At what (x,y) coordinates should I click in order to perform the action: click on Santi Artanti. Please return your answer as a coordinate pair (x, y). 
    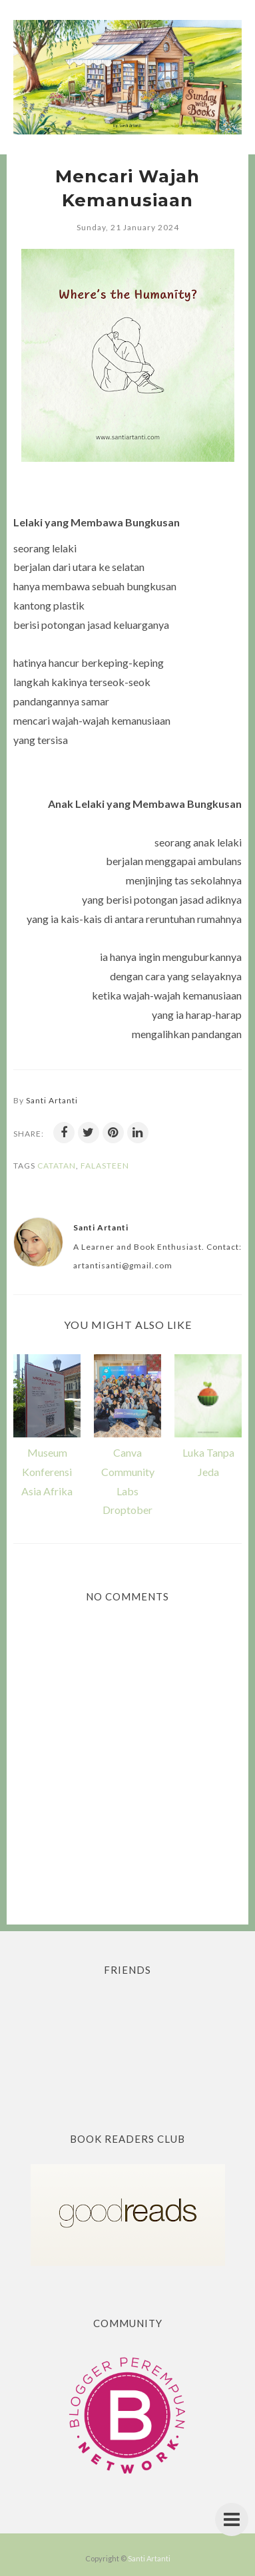
    Looking at the image, I should click on (149, 2558).